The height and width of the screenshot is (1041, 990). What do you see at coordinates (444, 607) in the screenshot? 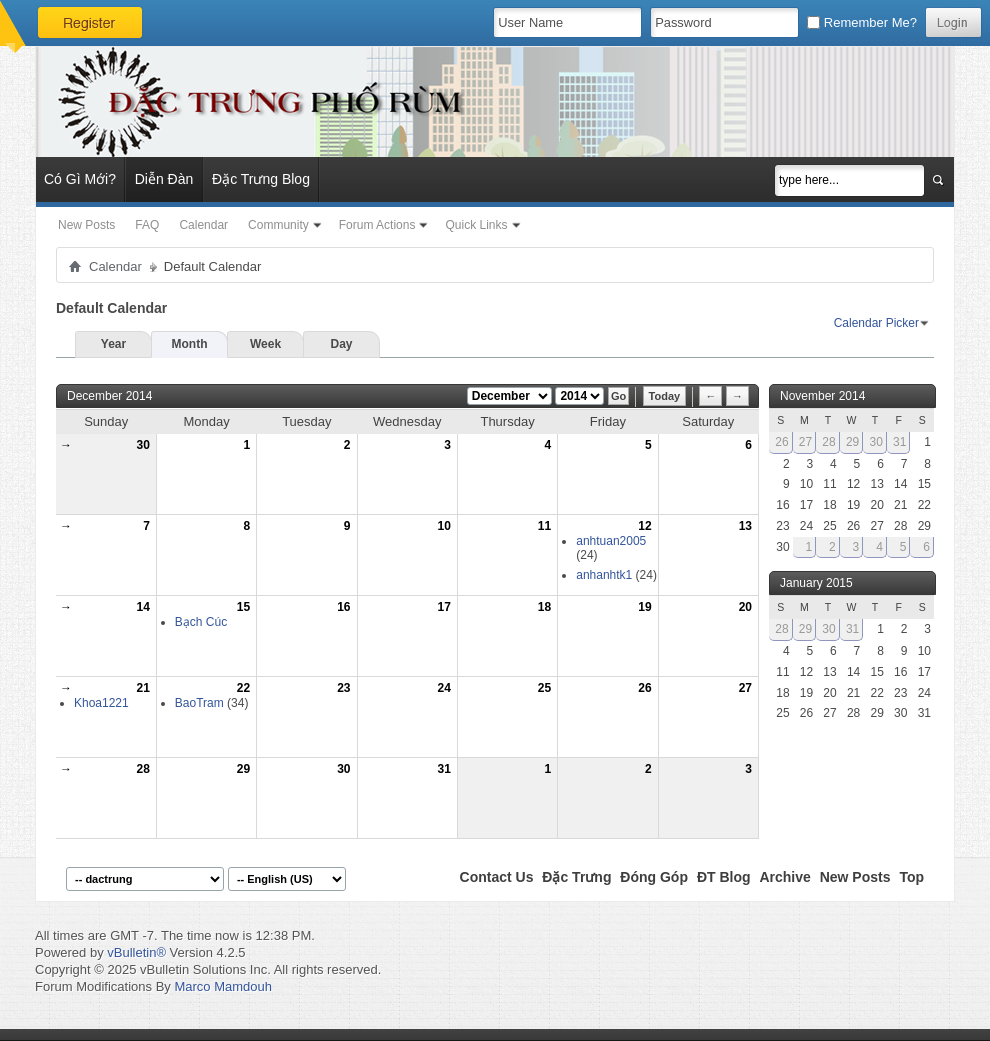
I see `17` at bounding box center [444, 607].